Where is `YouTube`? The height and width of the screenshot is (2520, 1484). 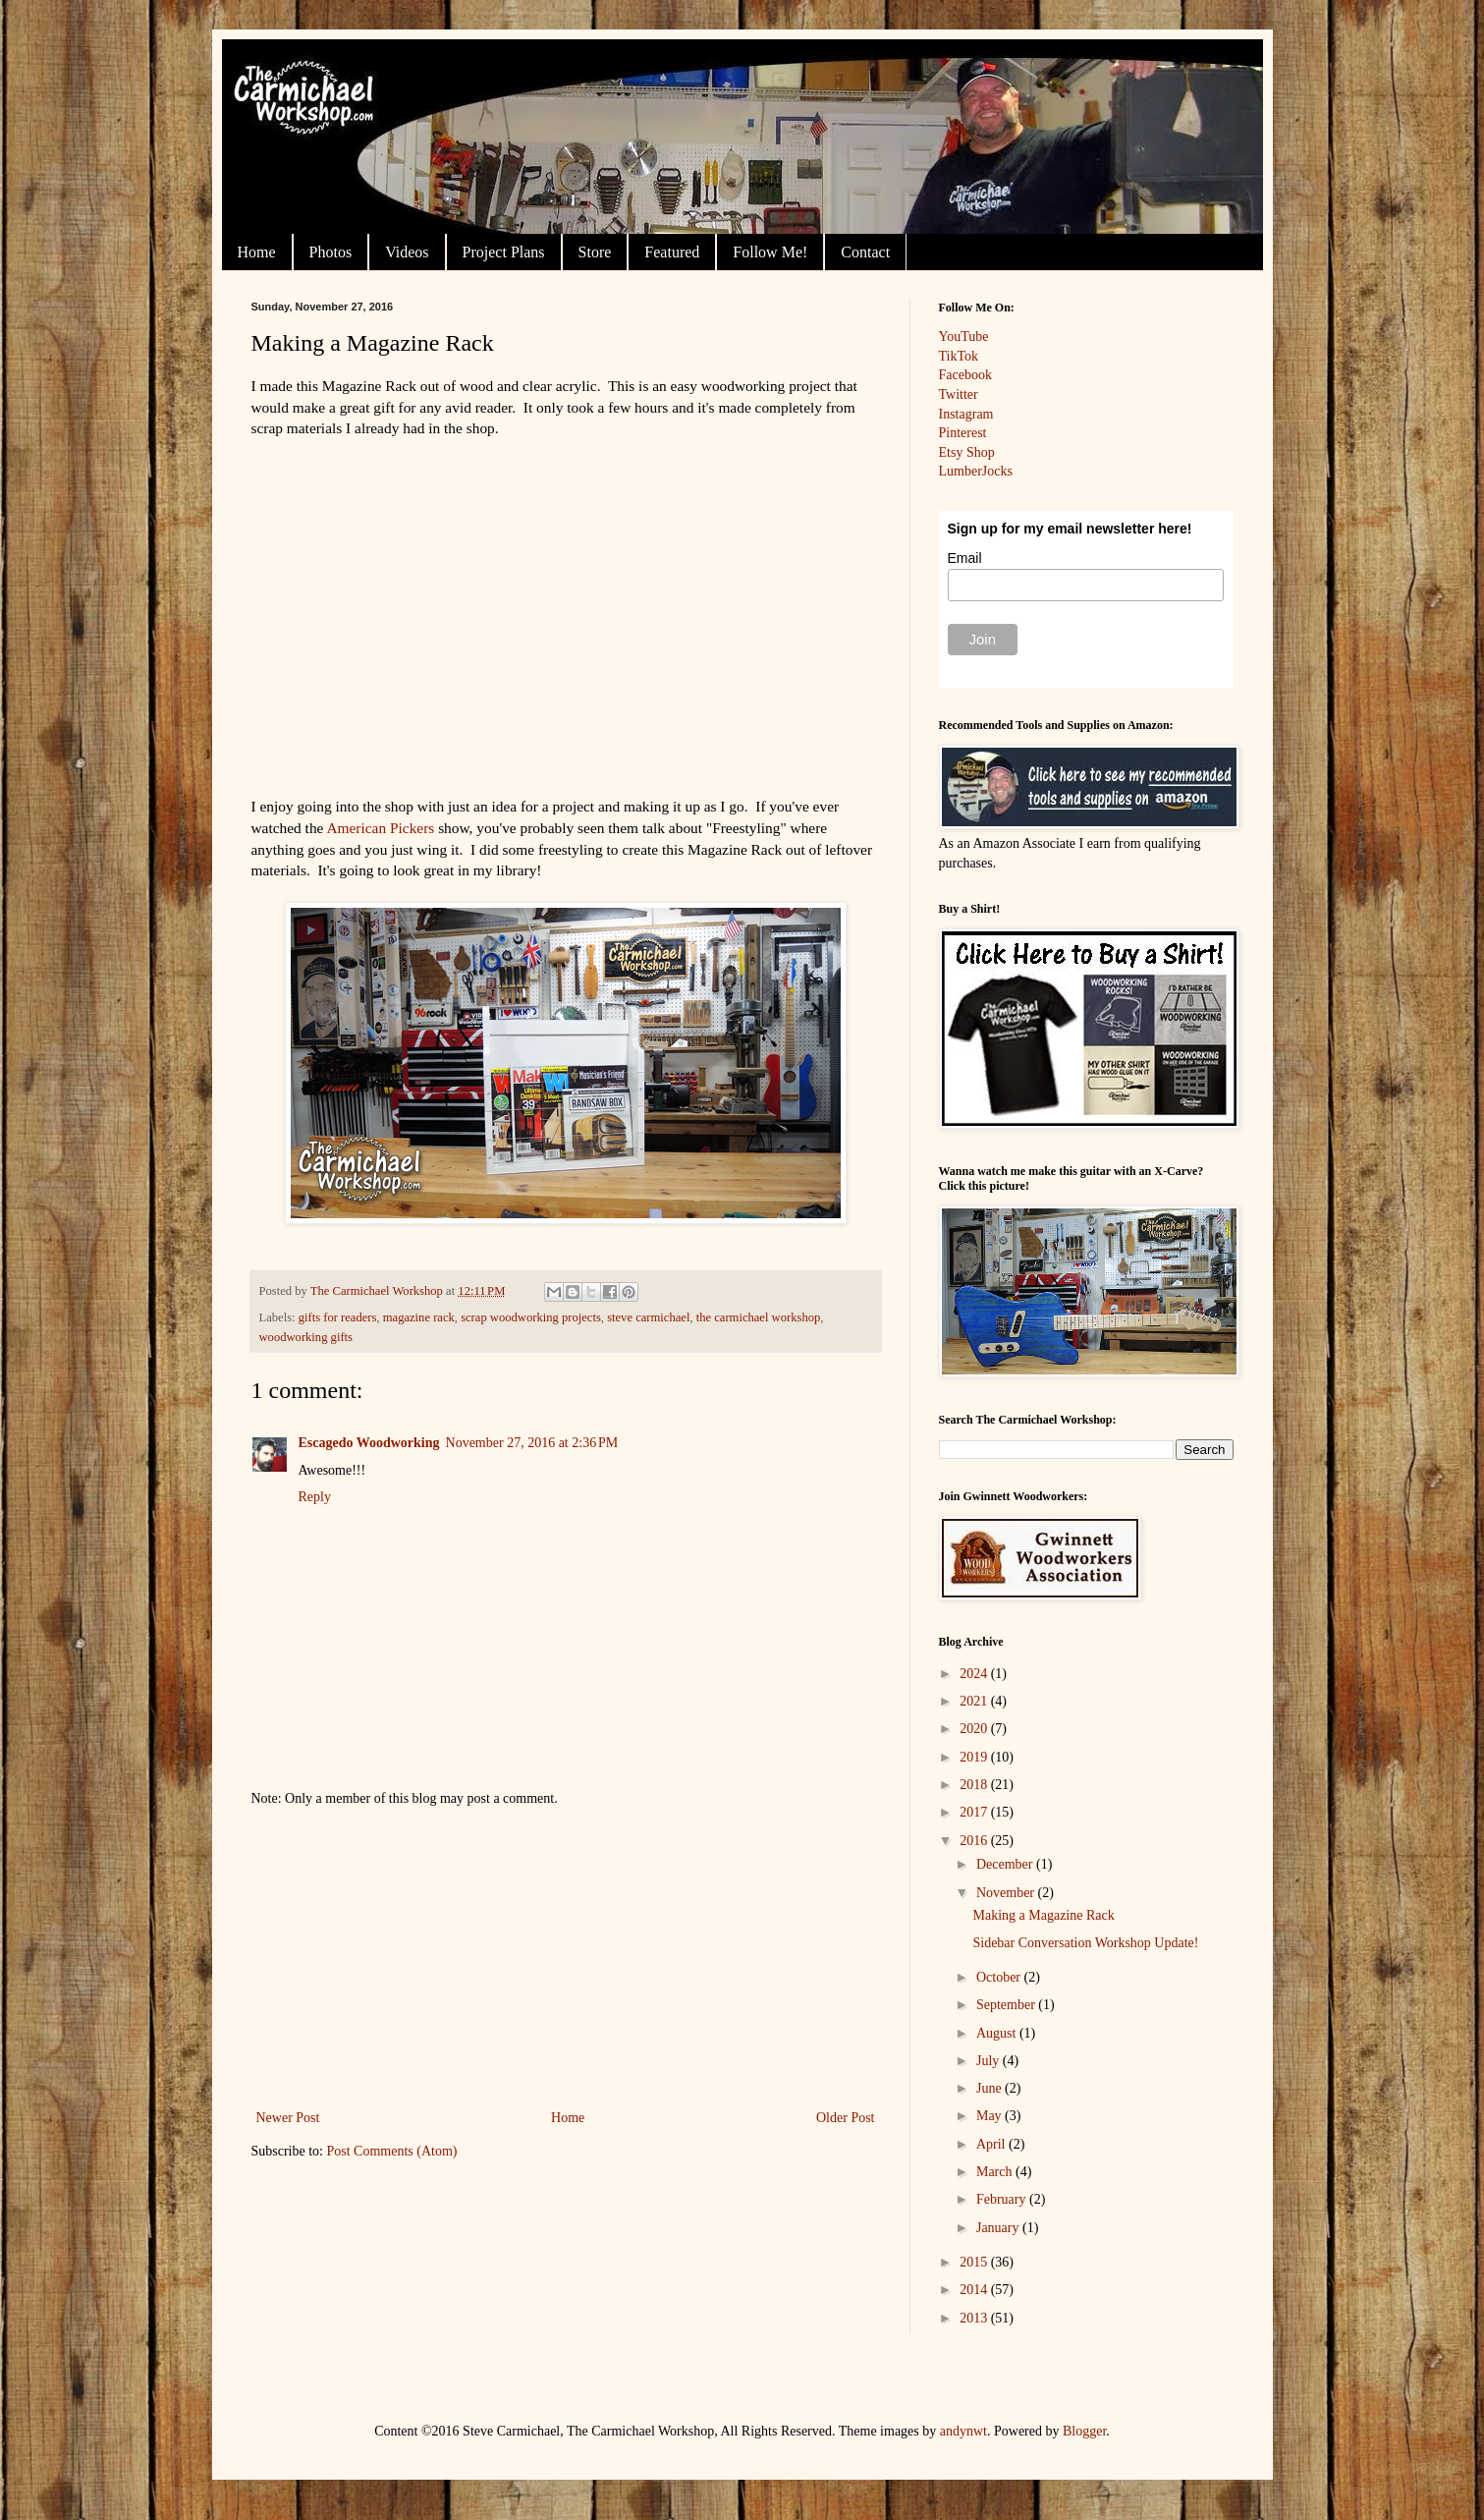 YouTube is located at coordinates (964, 336).